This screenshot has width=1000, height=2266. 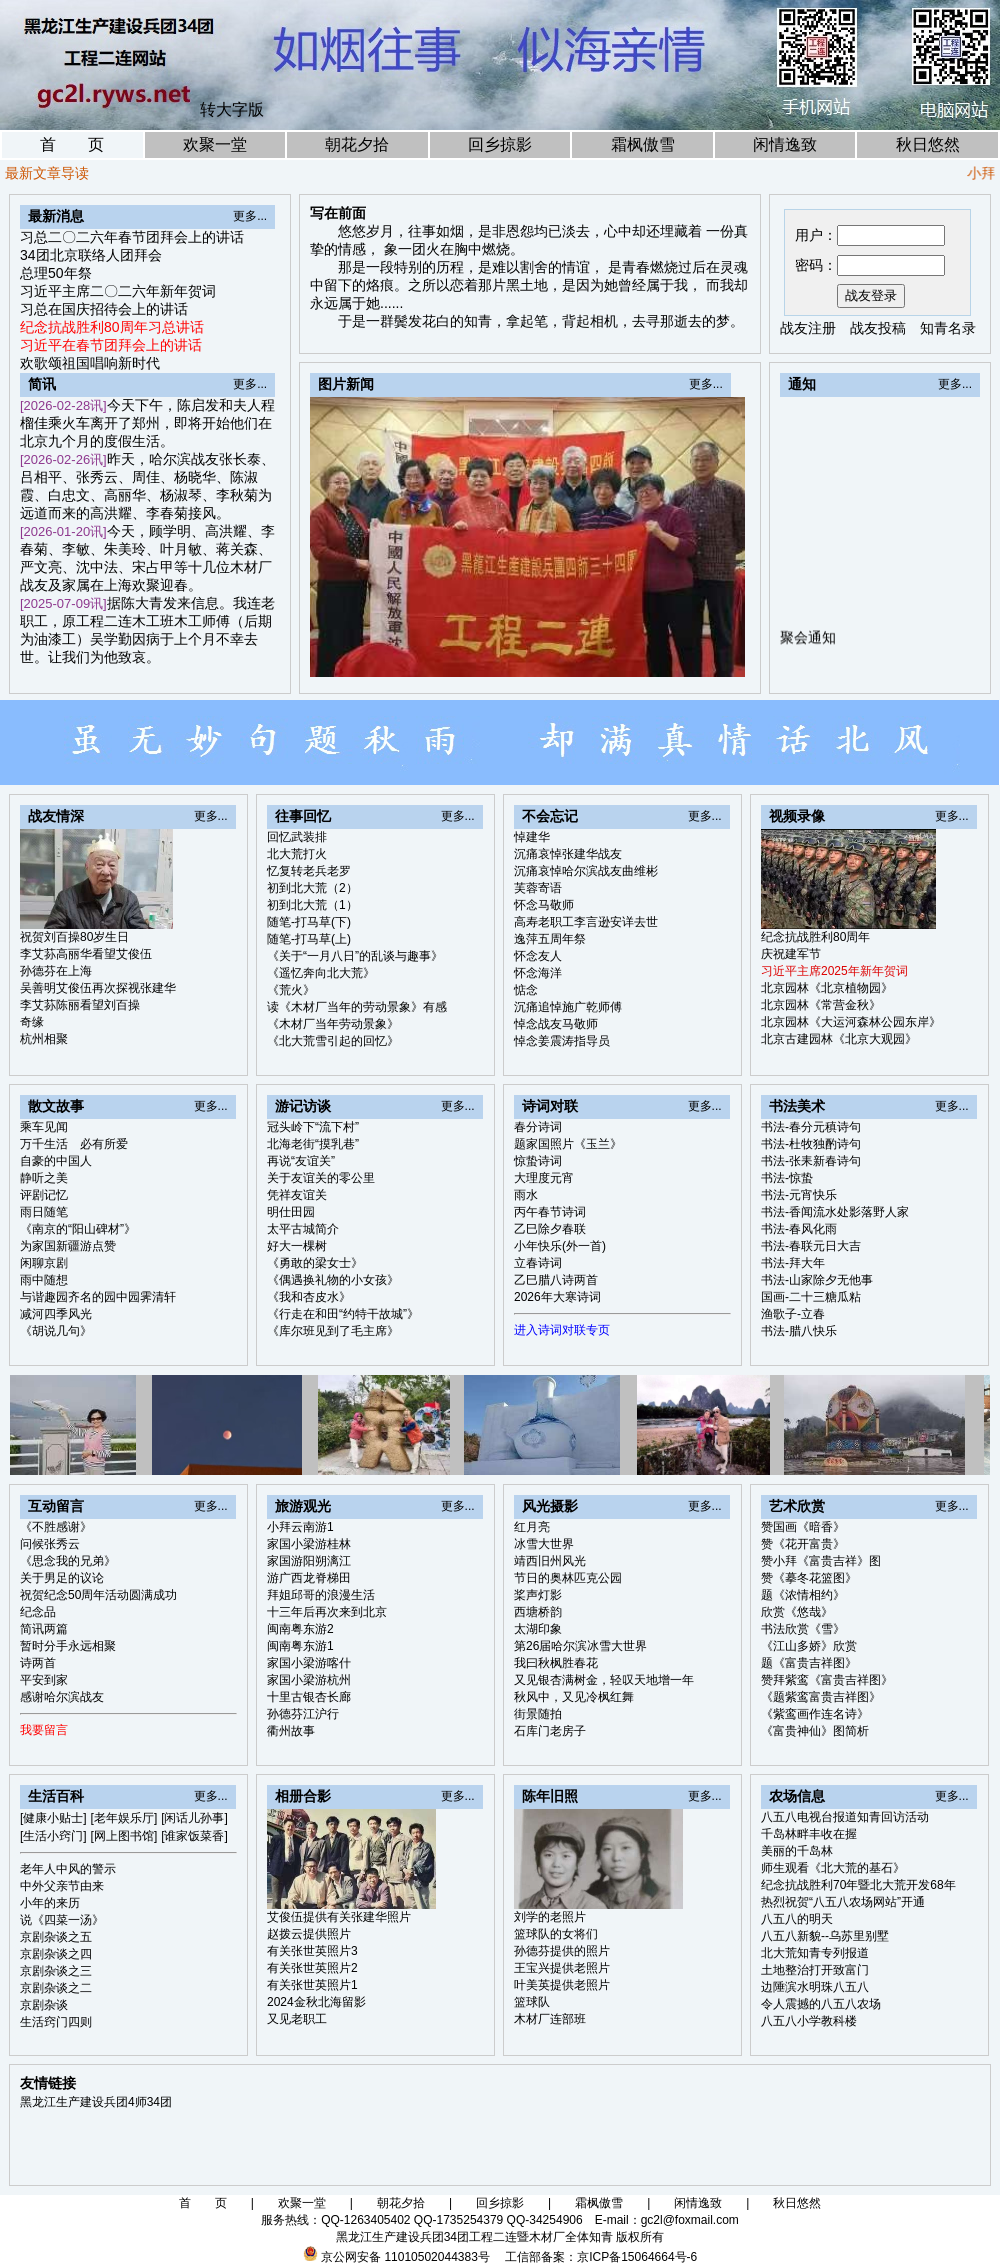 I want to click on 《我和杏皮水》, so click(x=309, y=1297).